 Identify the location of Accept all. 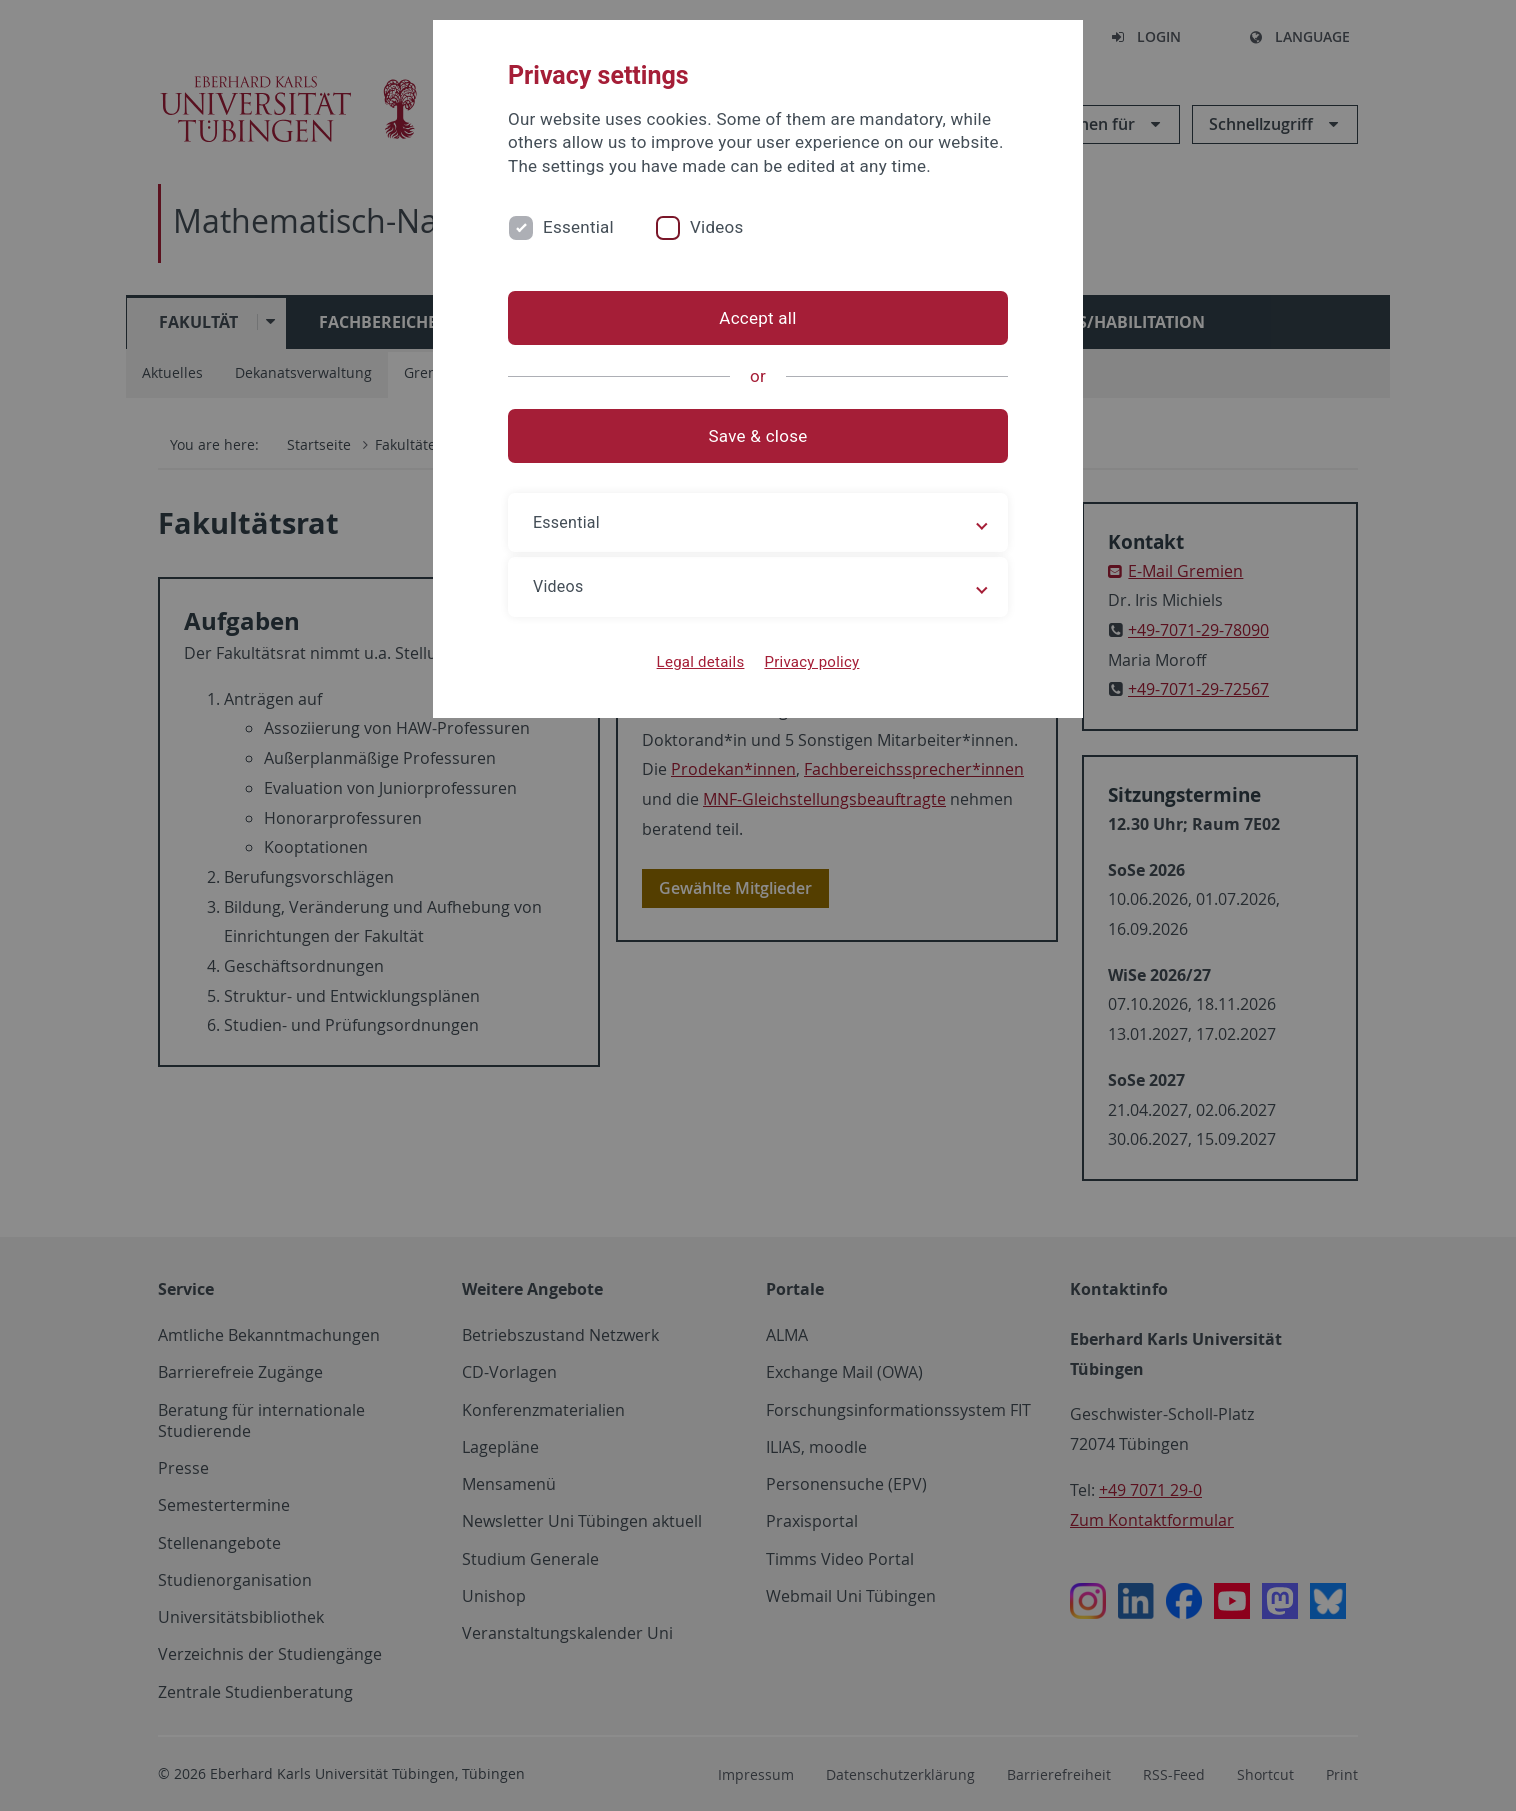
(757, 318).